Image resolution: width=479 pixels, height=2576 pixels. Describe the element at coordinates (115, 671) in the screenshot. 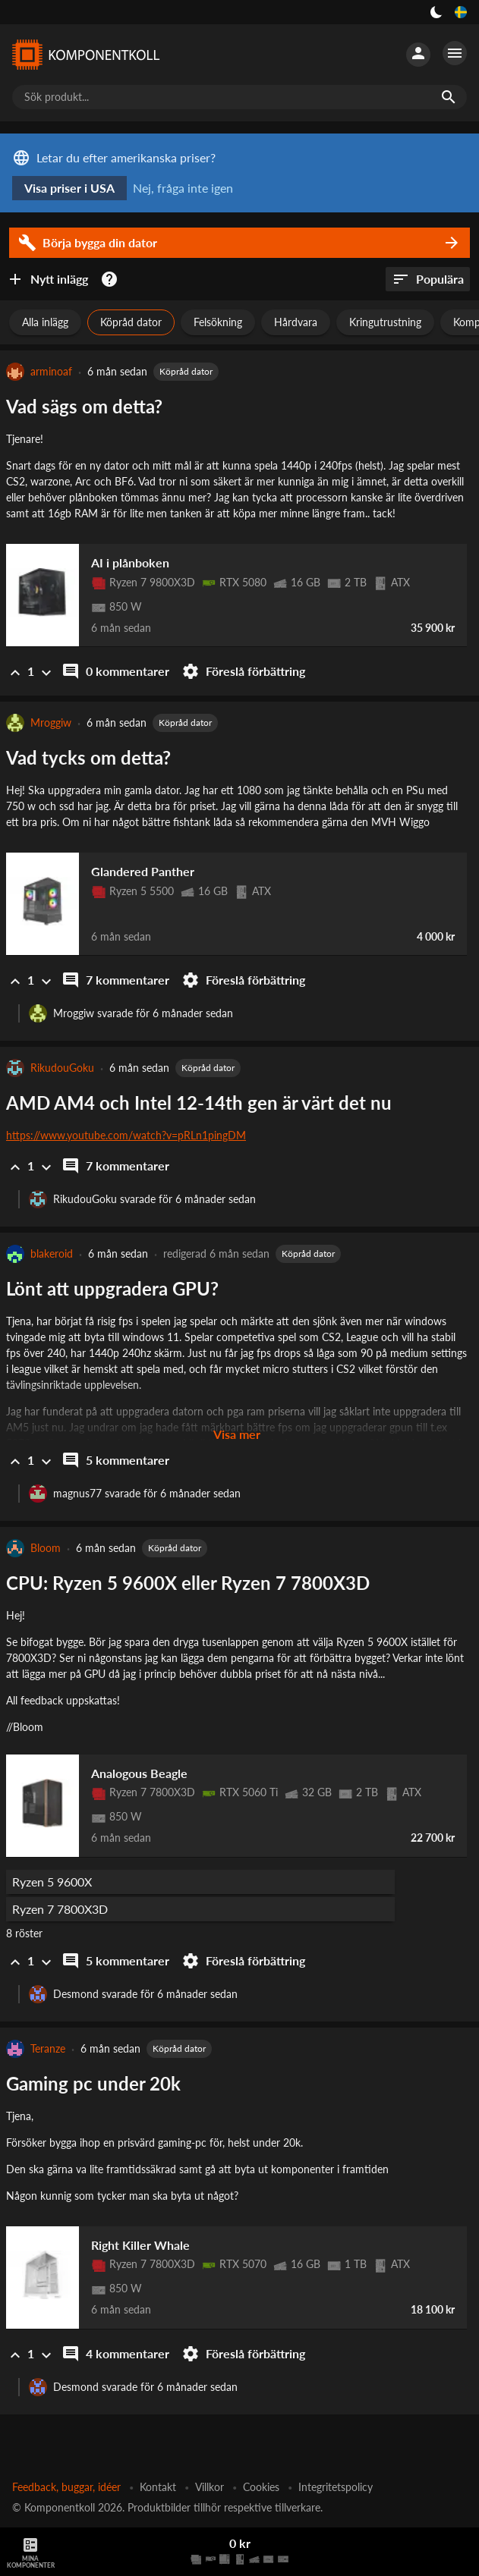

I see `0 kommentarer` at that location.